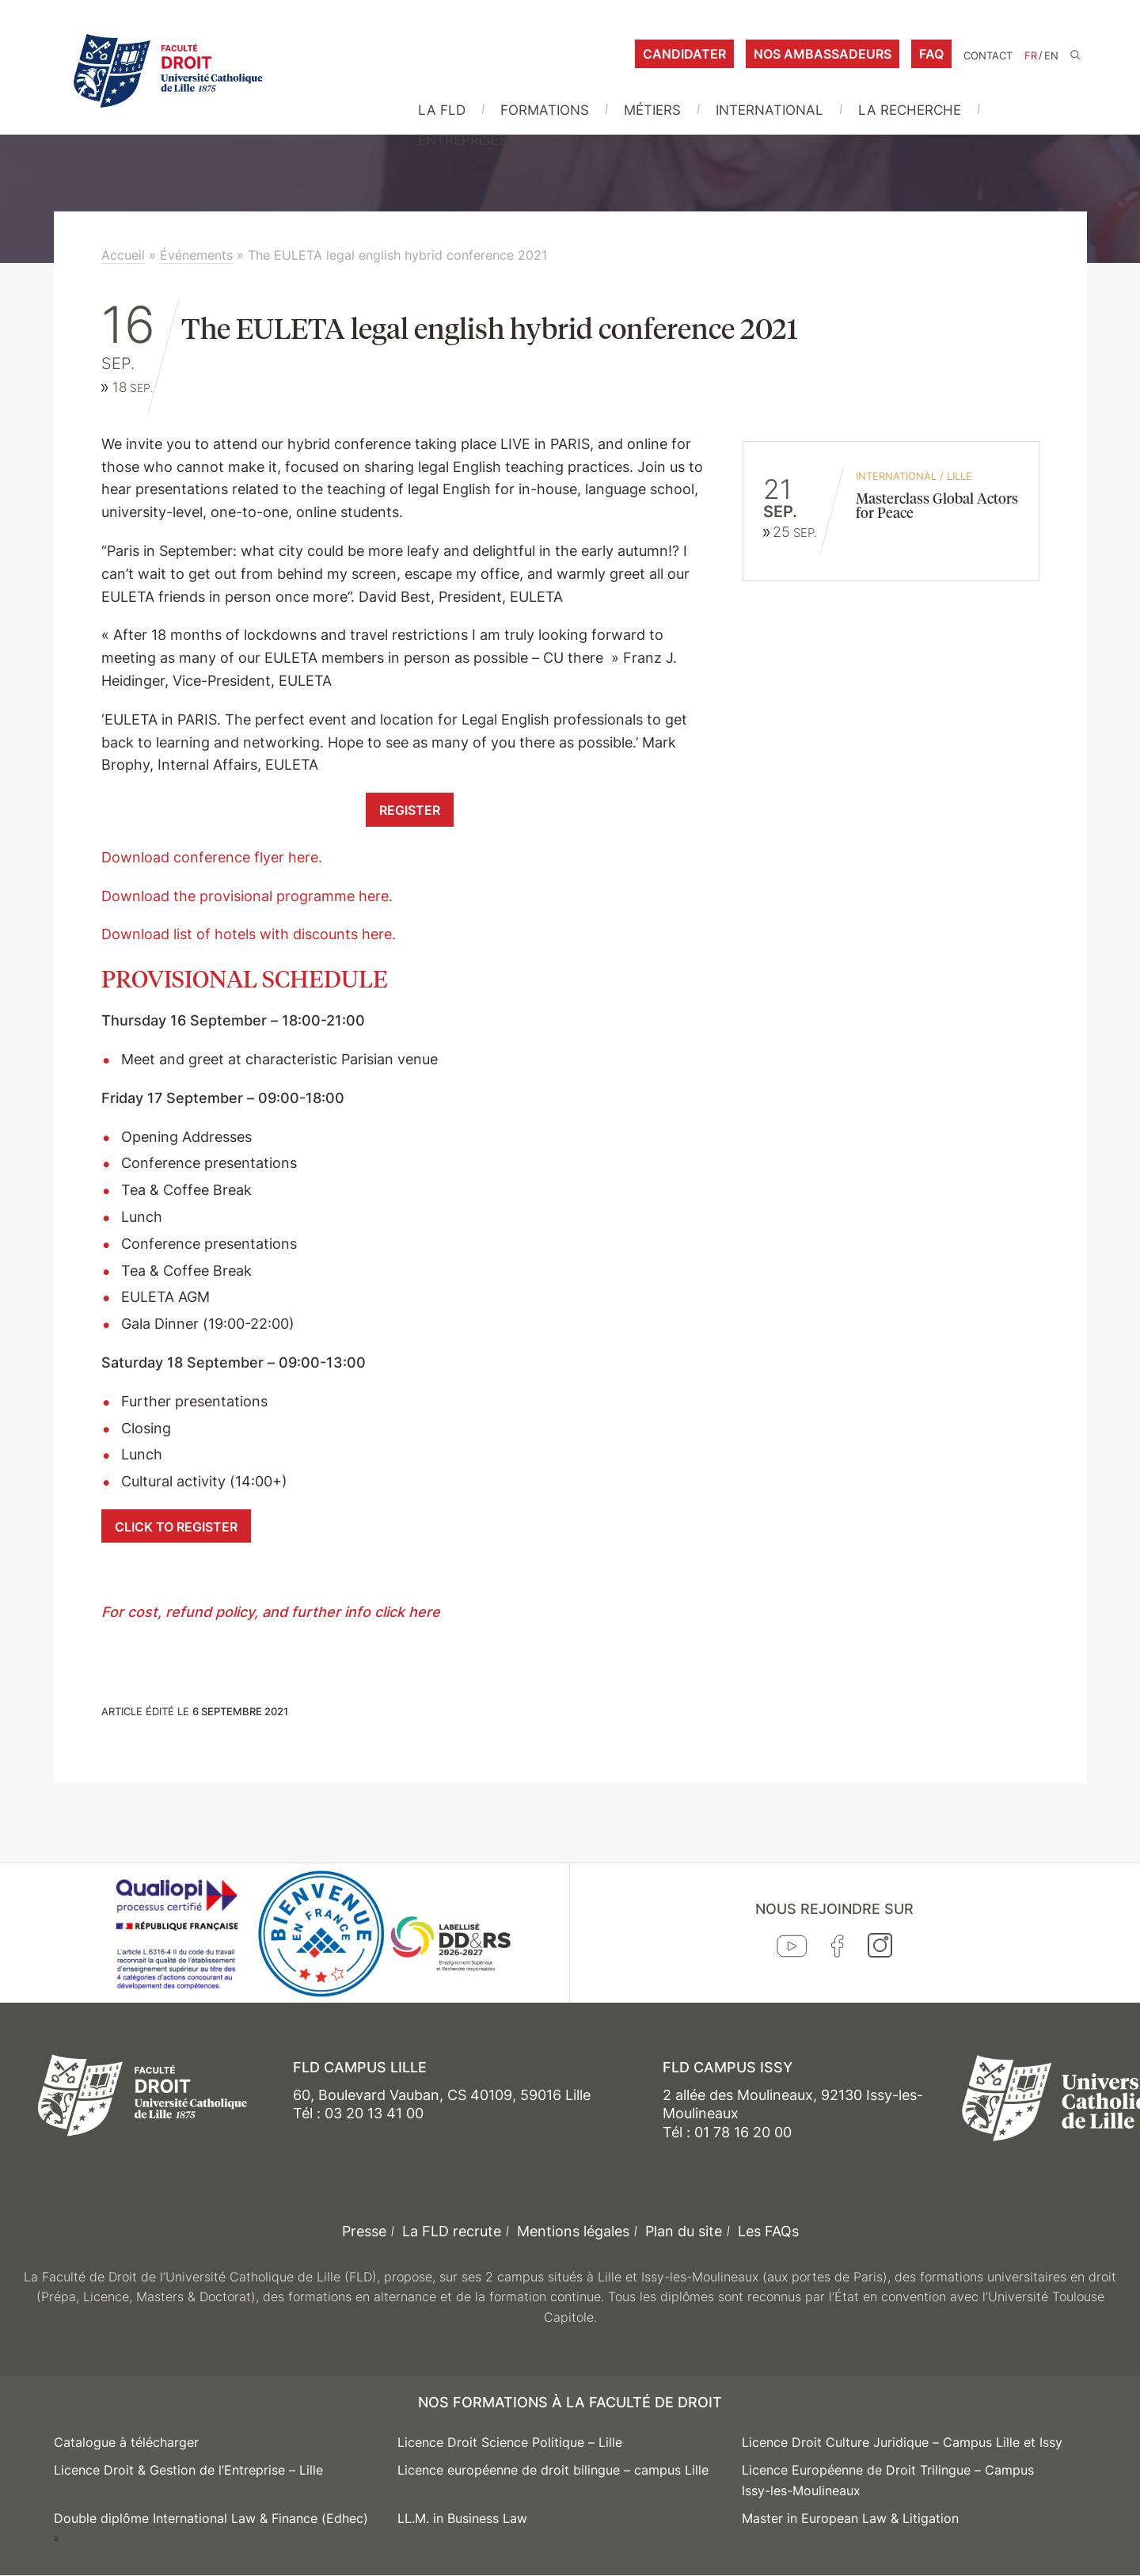  I want to click on Contact, so click(988, 56).